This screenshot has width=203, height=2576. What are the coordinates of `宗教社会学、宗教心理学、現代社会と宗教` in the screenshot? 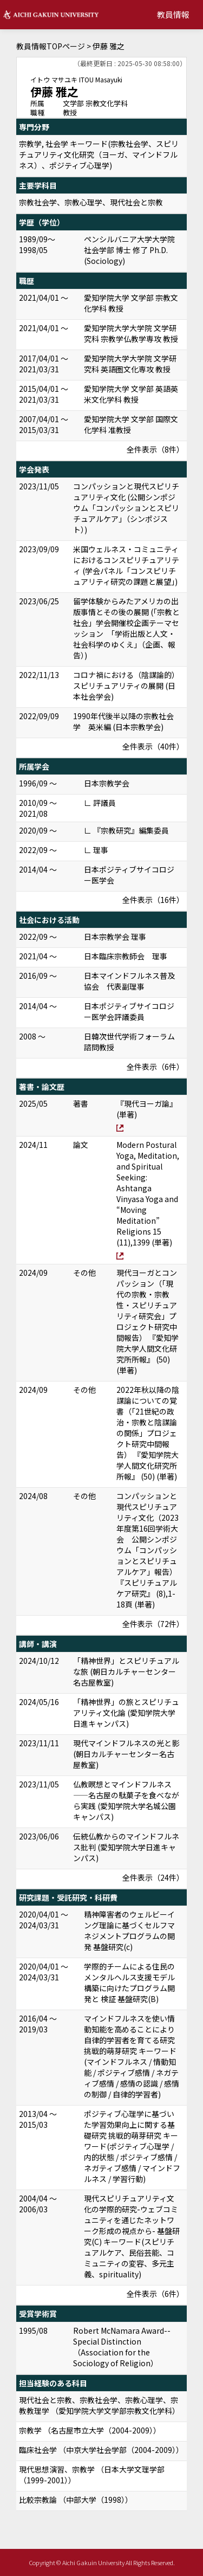 It's located at (91, 202).